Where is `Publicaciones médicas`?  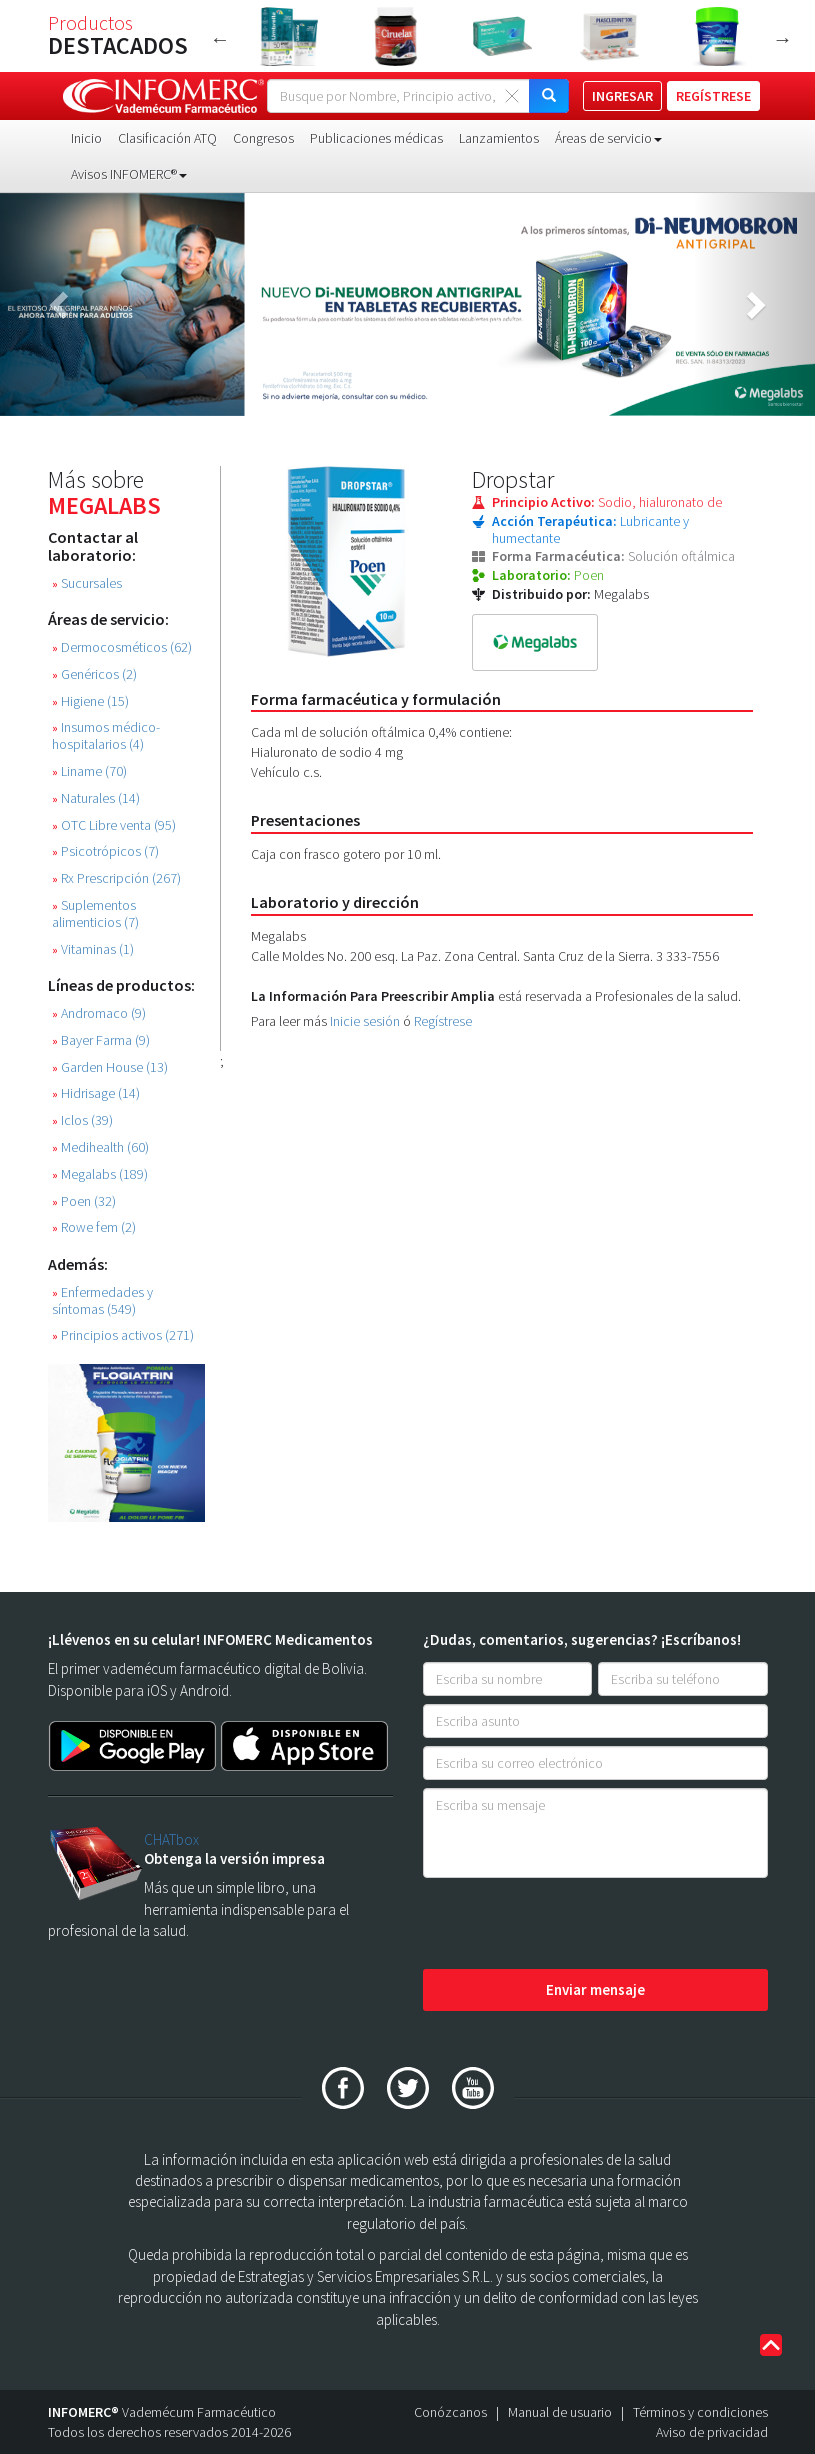 Publicaciones médicas is located at coordinates (376, 138).